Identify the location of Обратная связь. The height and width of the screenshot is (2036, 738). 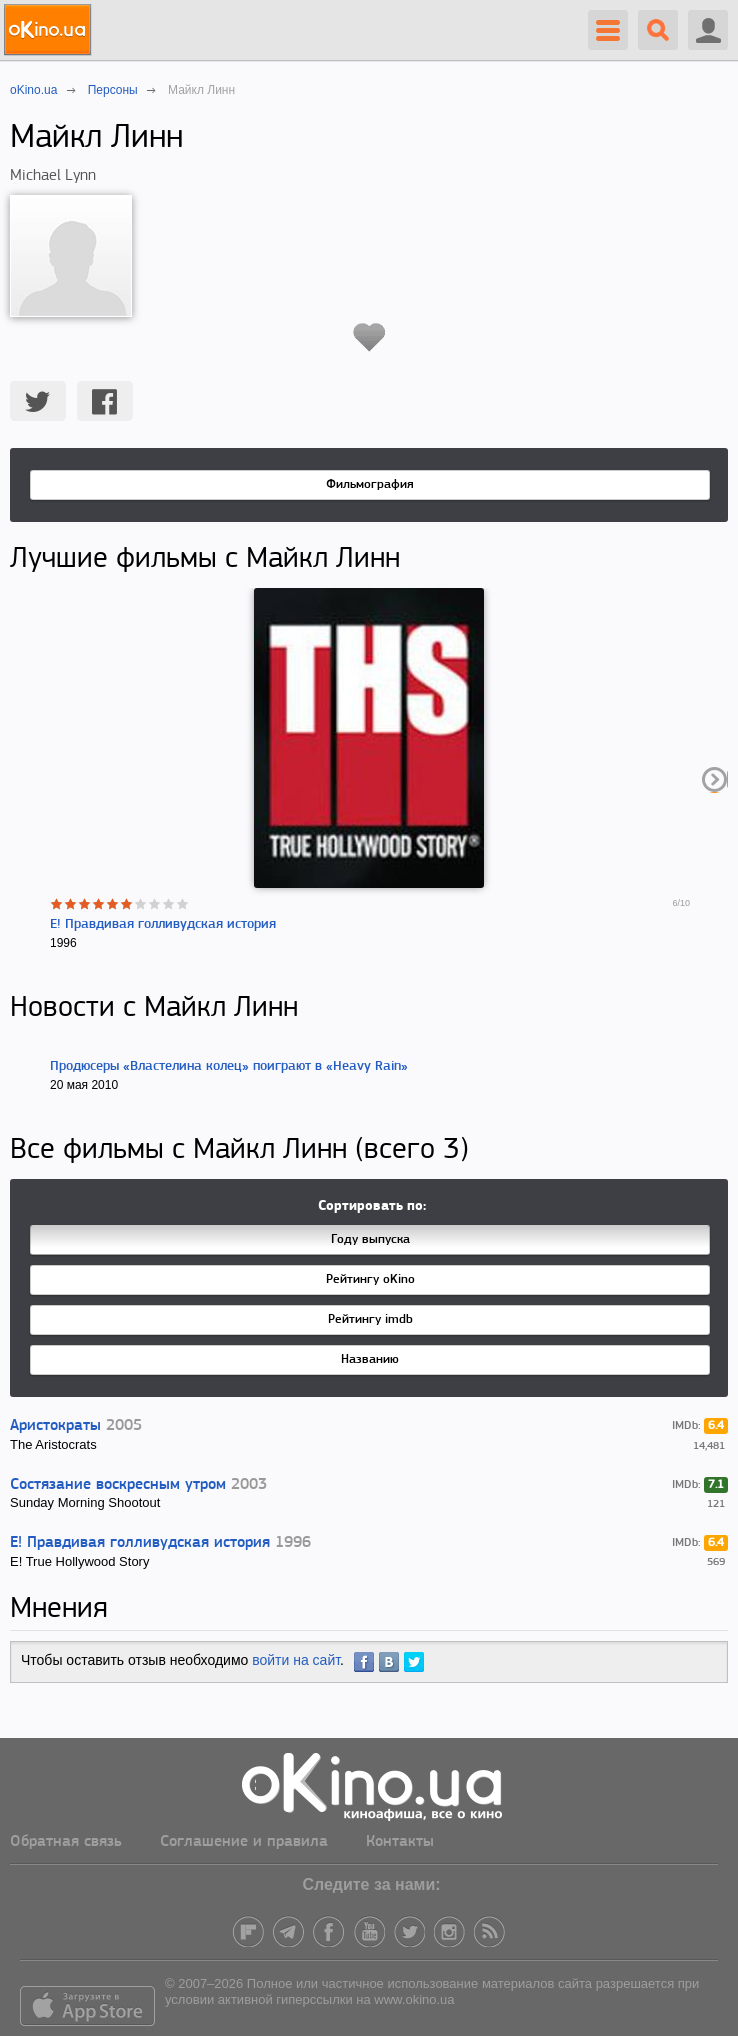
(66, 1842).